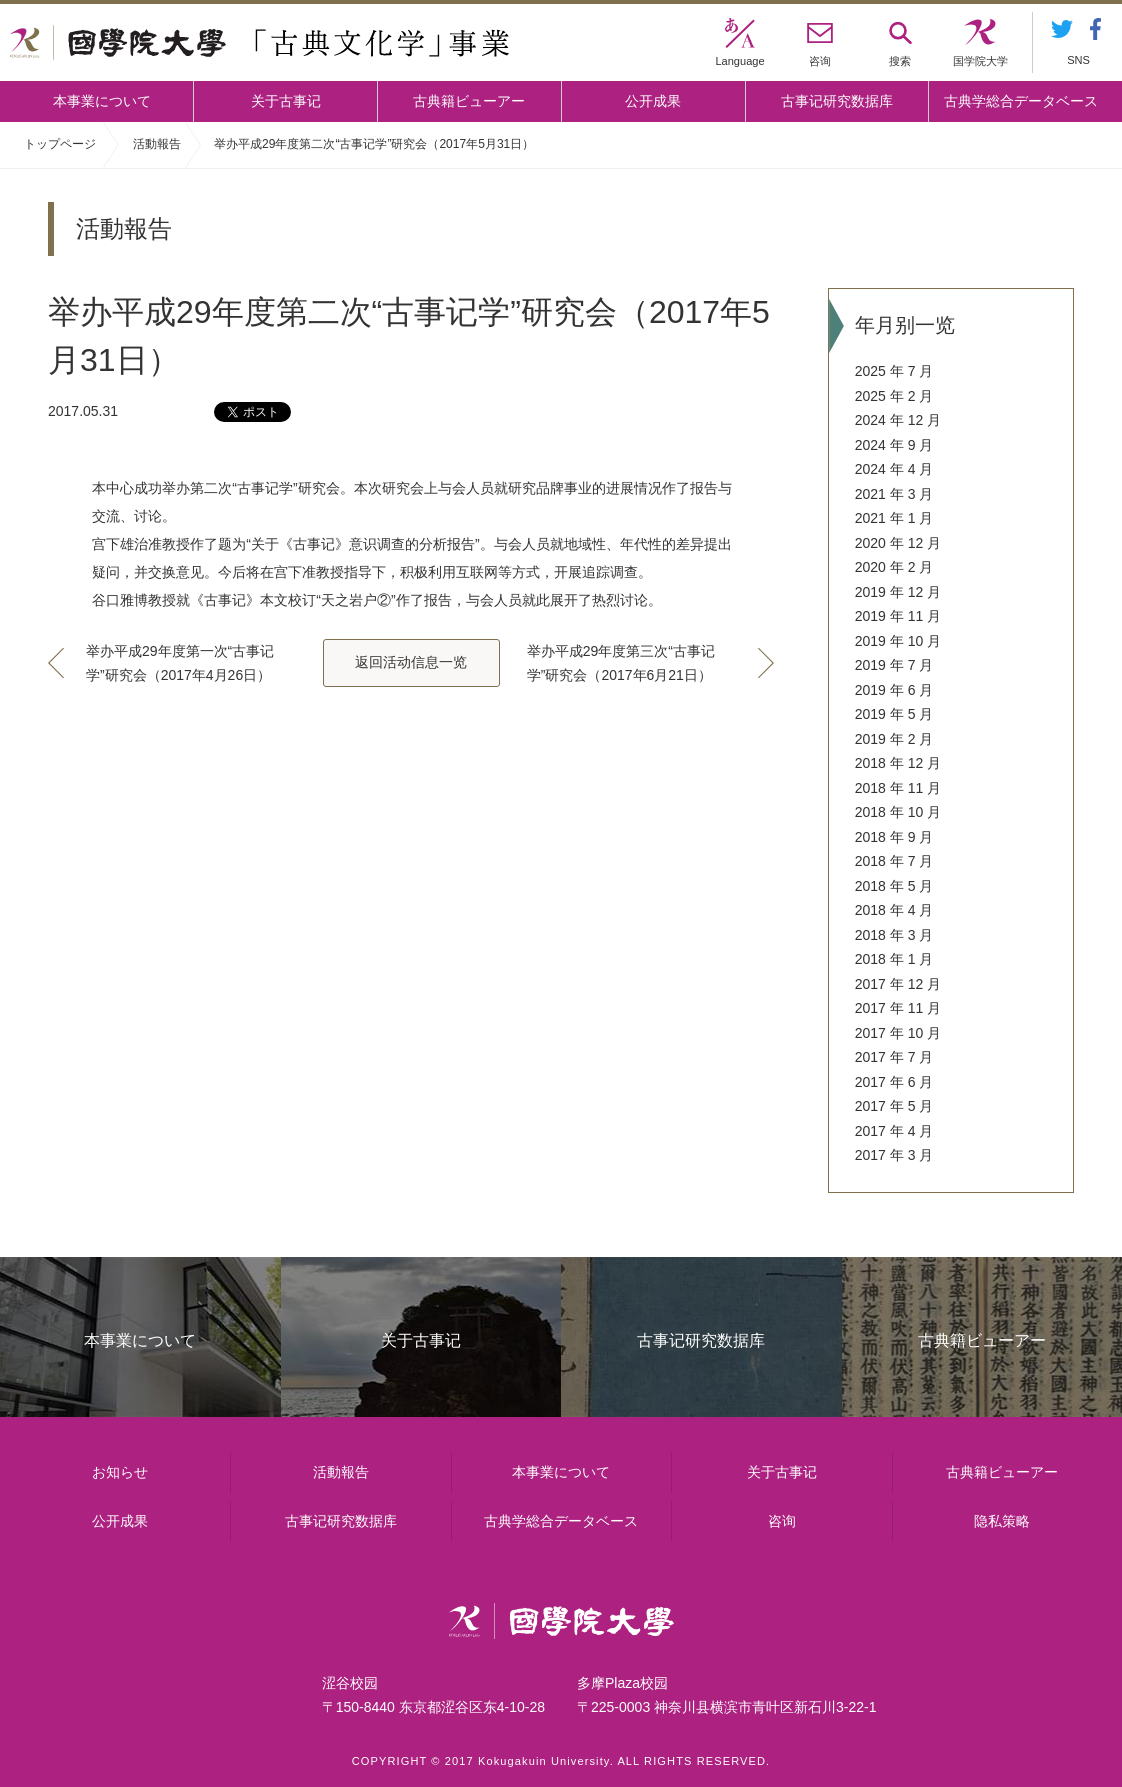  What do you see at coordinates (898, 763) in the screenshot?
I see `2018 年 12 月` at bounding box center [898, 763].